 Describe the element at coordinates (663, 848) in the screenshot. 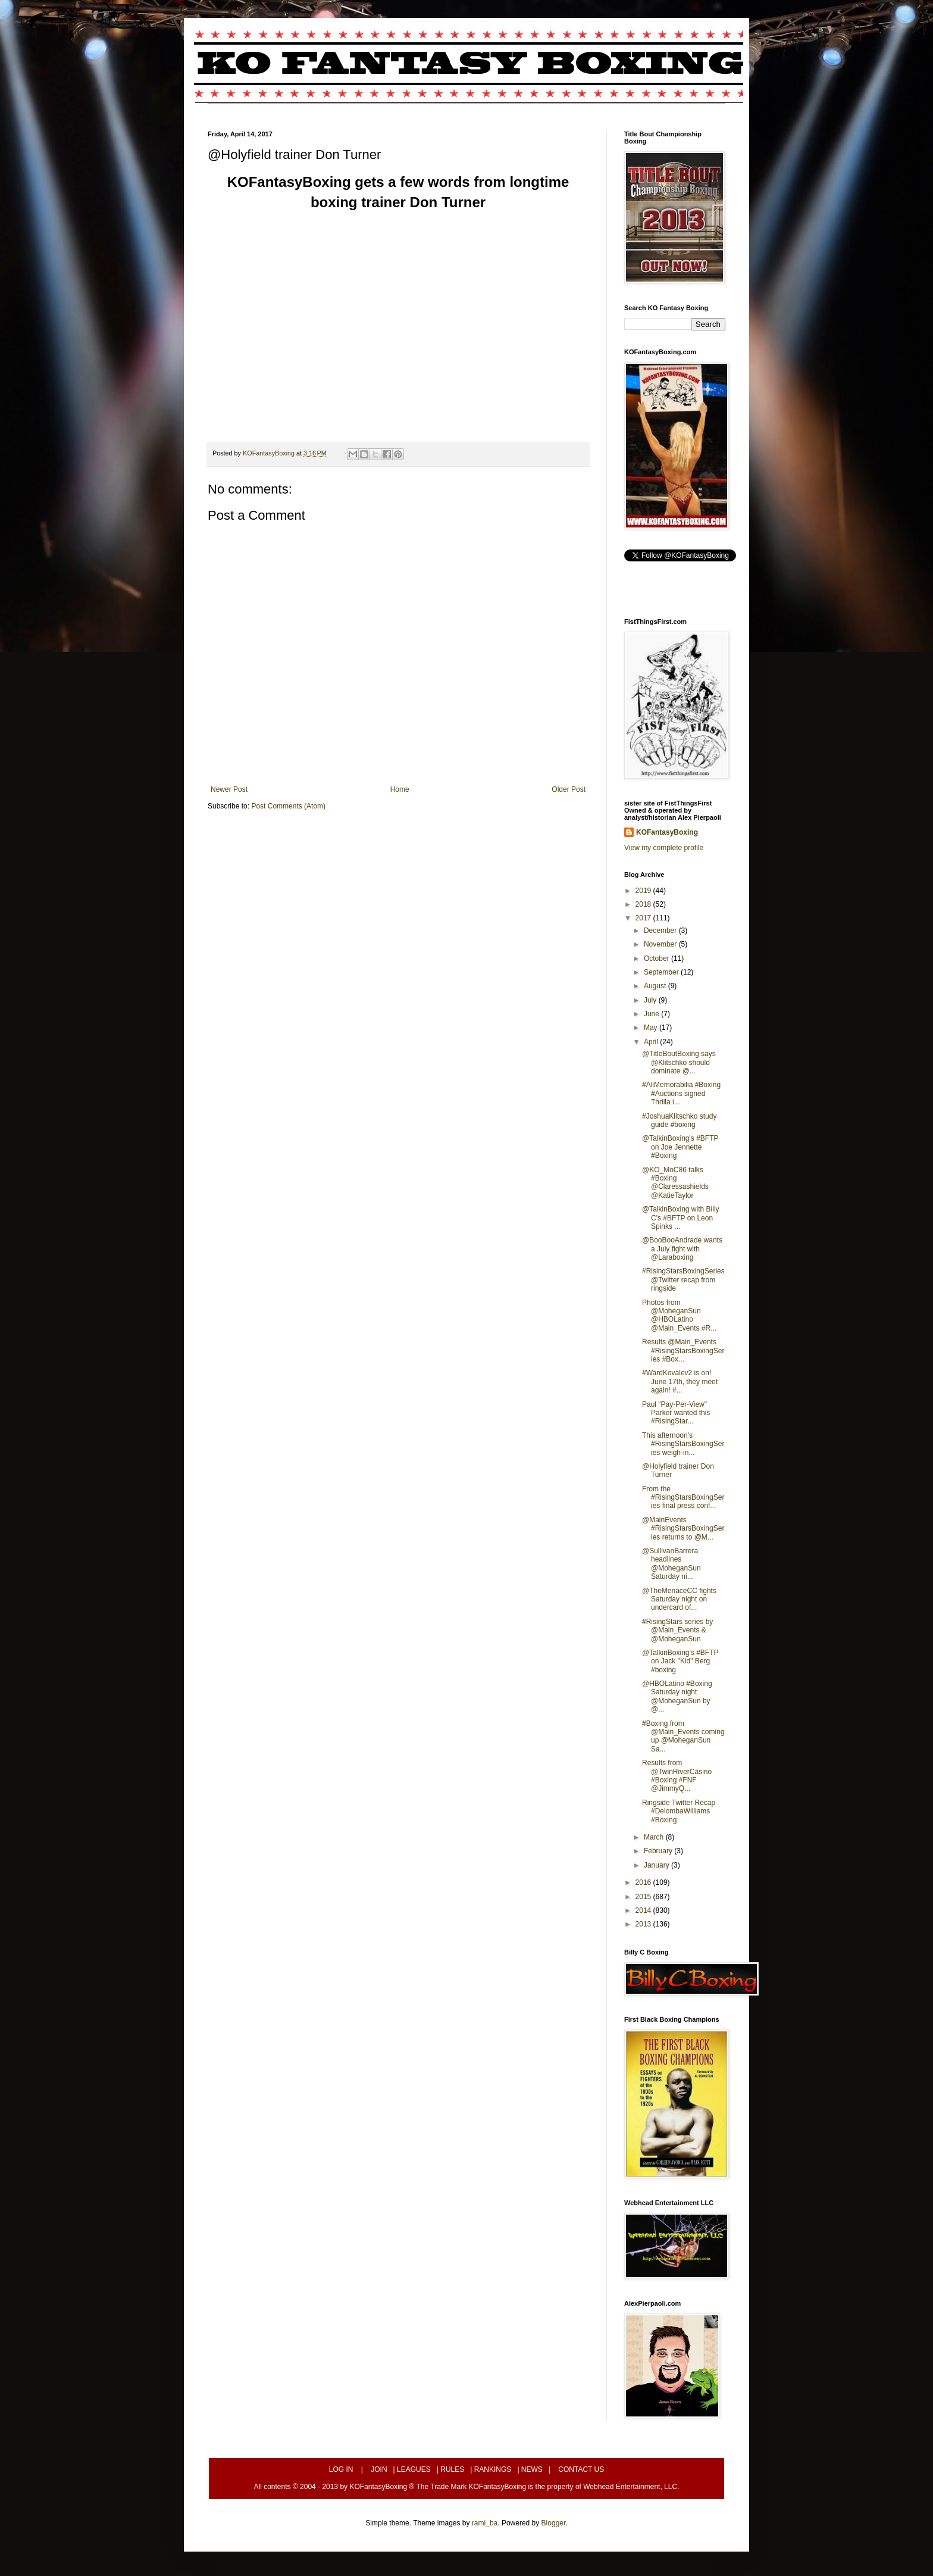

I see `View my complete profile` at that location.